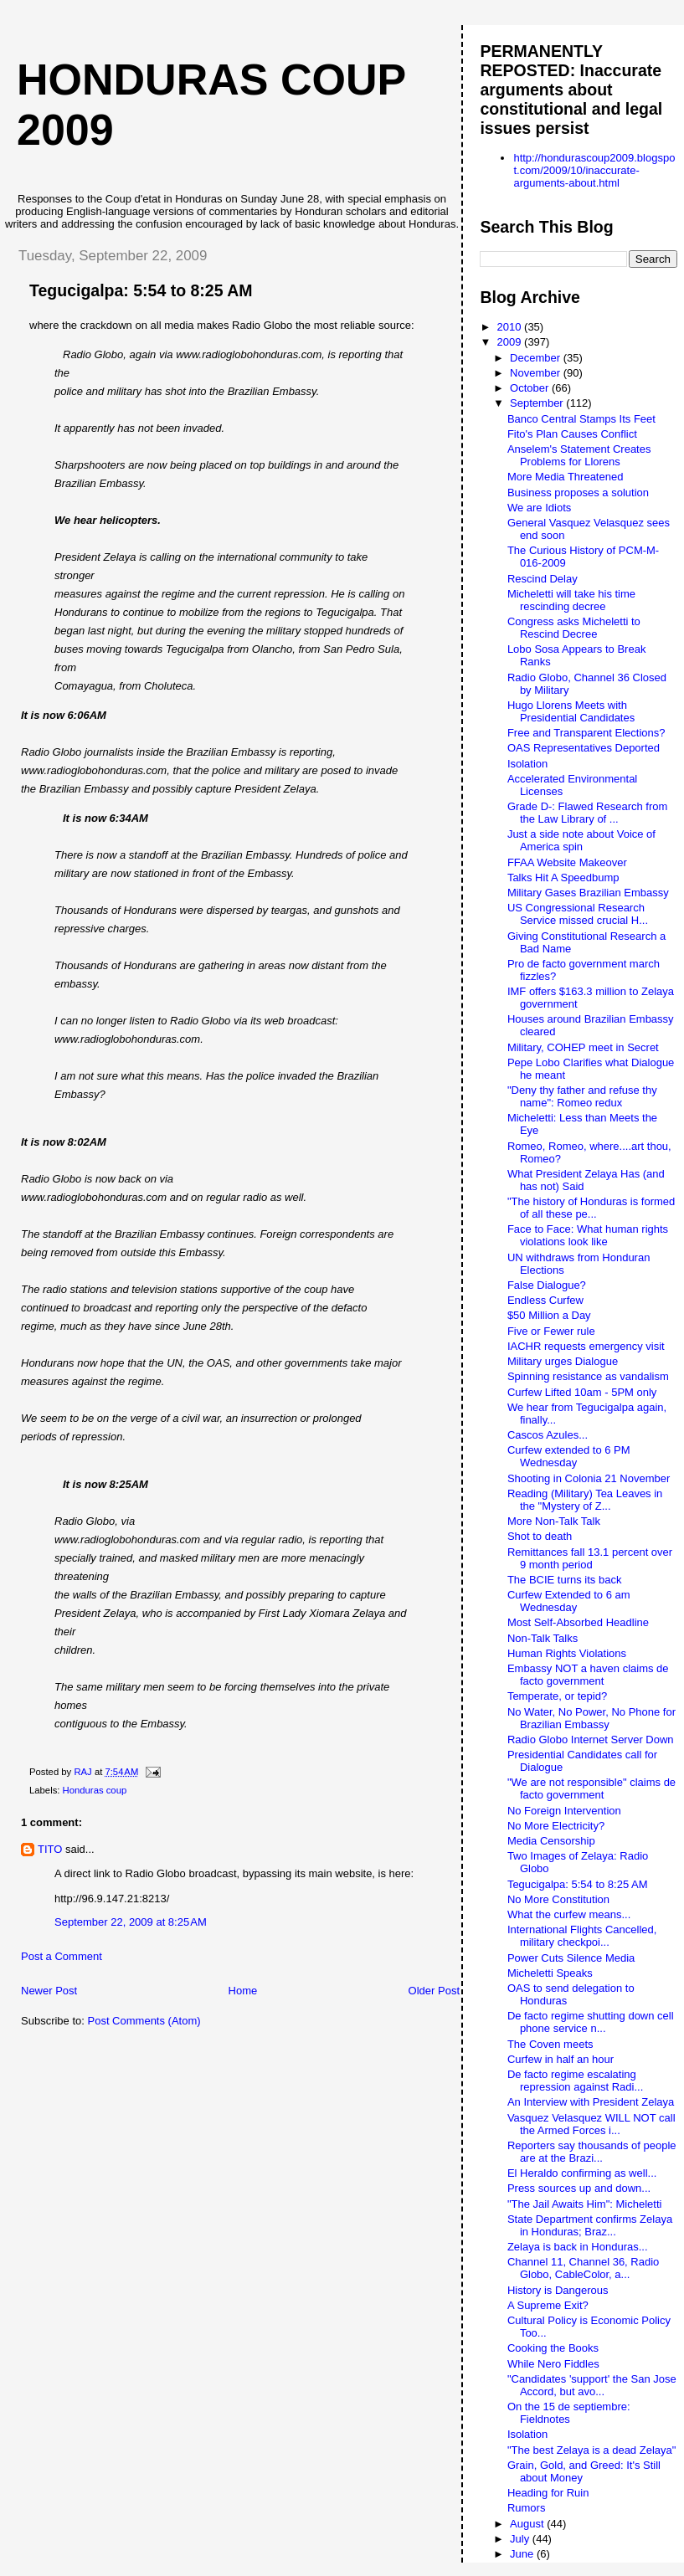 This screenshot has height=2576, width=684. What do you see at coordinates (588, 1376) in the screenshot?
I see `Spinning resistance as vandalism` at bounding box center [588, 1376].